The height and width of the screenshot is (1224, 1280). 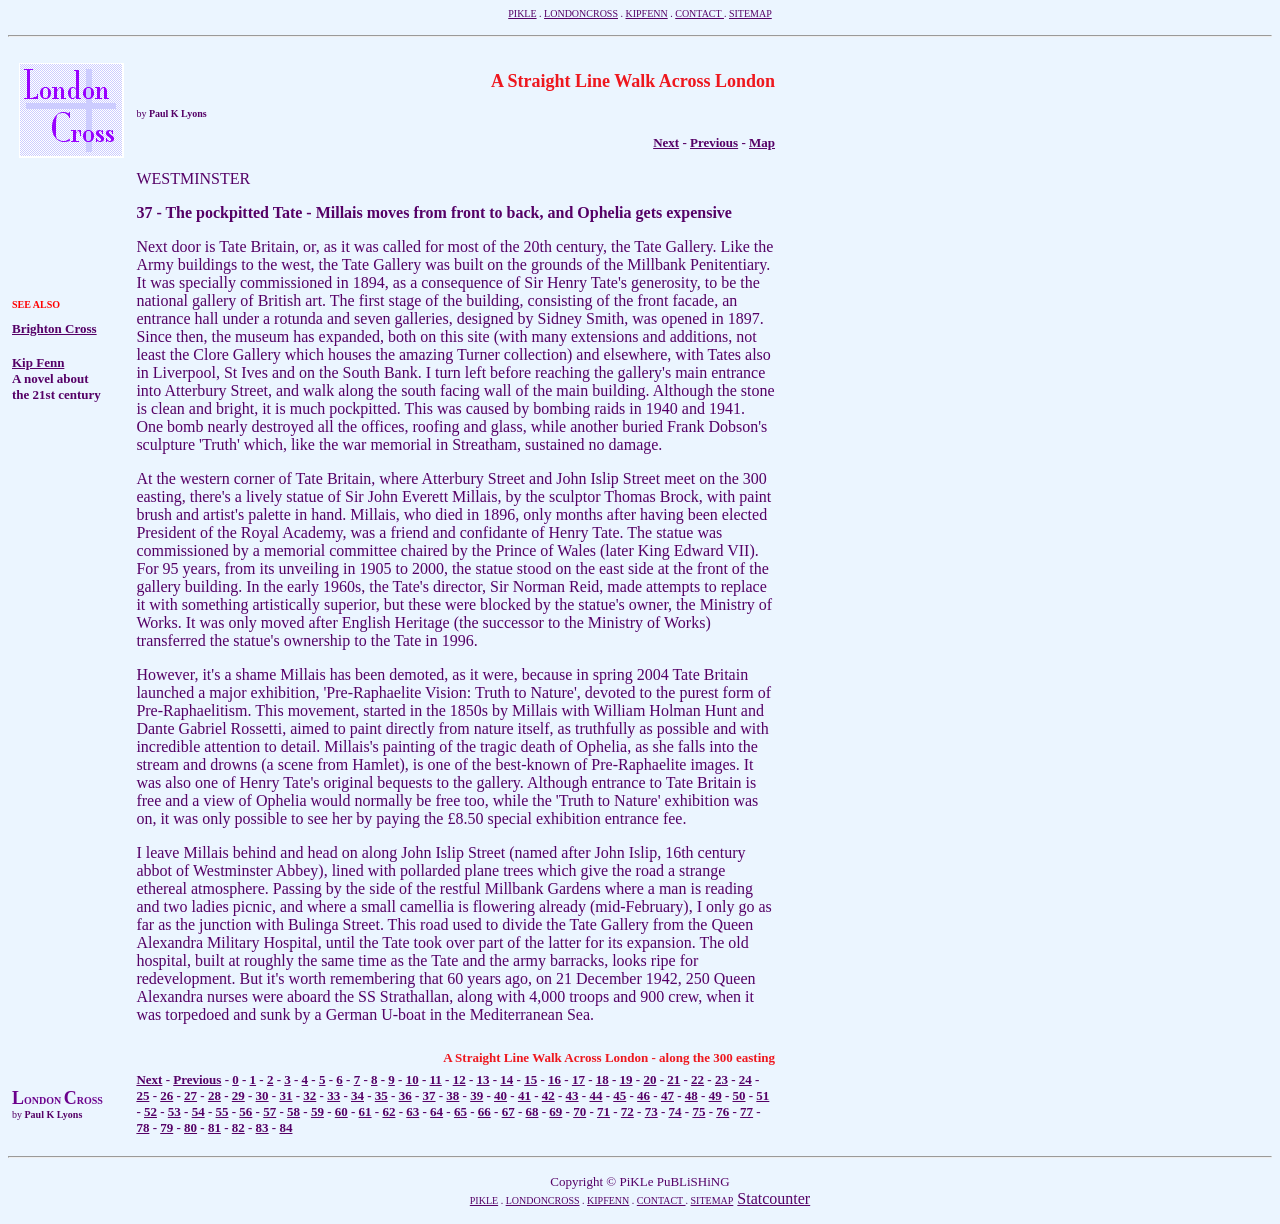 I want to click on SITEMAP, so click(x=750, y=13).